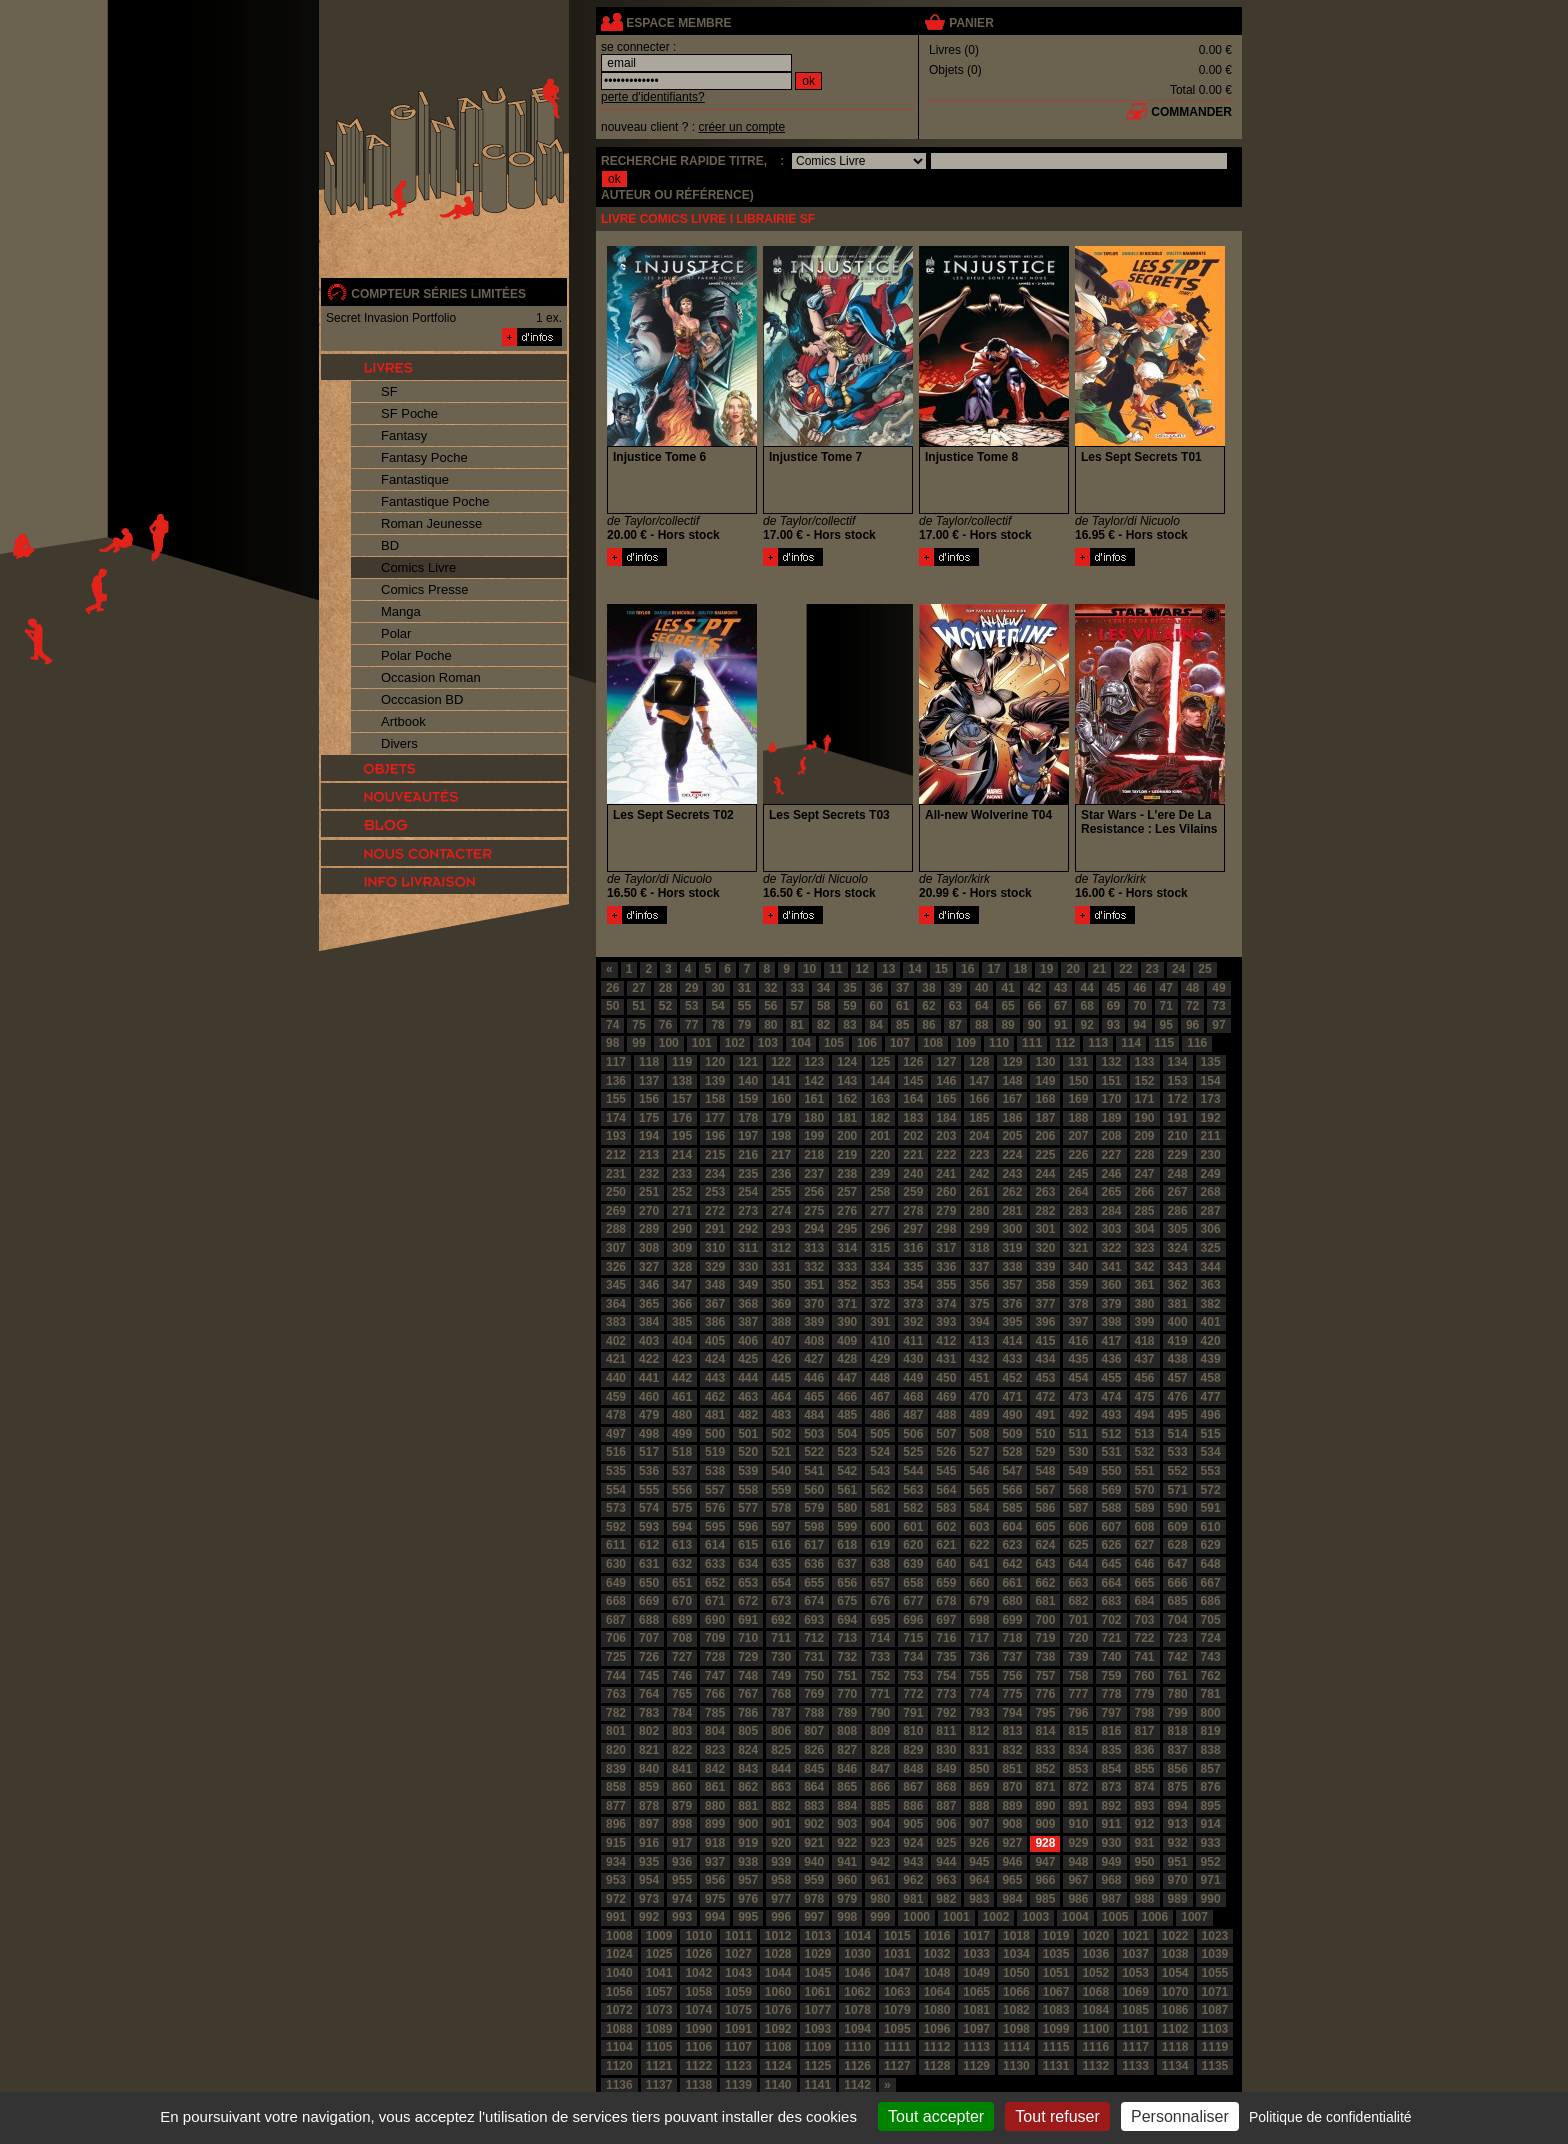 This screenshot has width=1568, height=2144. Describe the element at coordinates (715, 1415) in the screenshot. I see `481` at that location.